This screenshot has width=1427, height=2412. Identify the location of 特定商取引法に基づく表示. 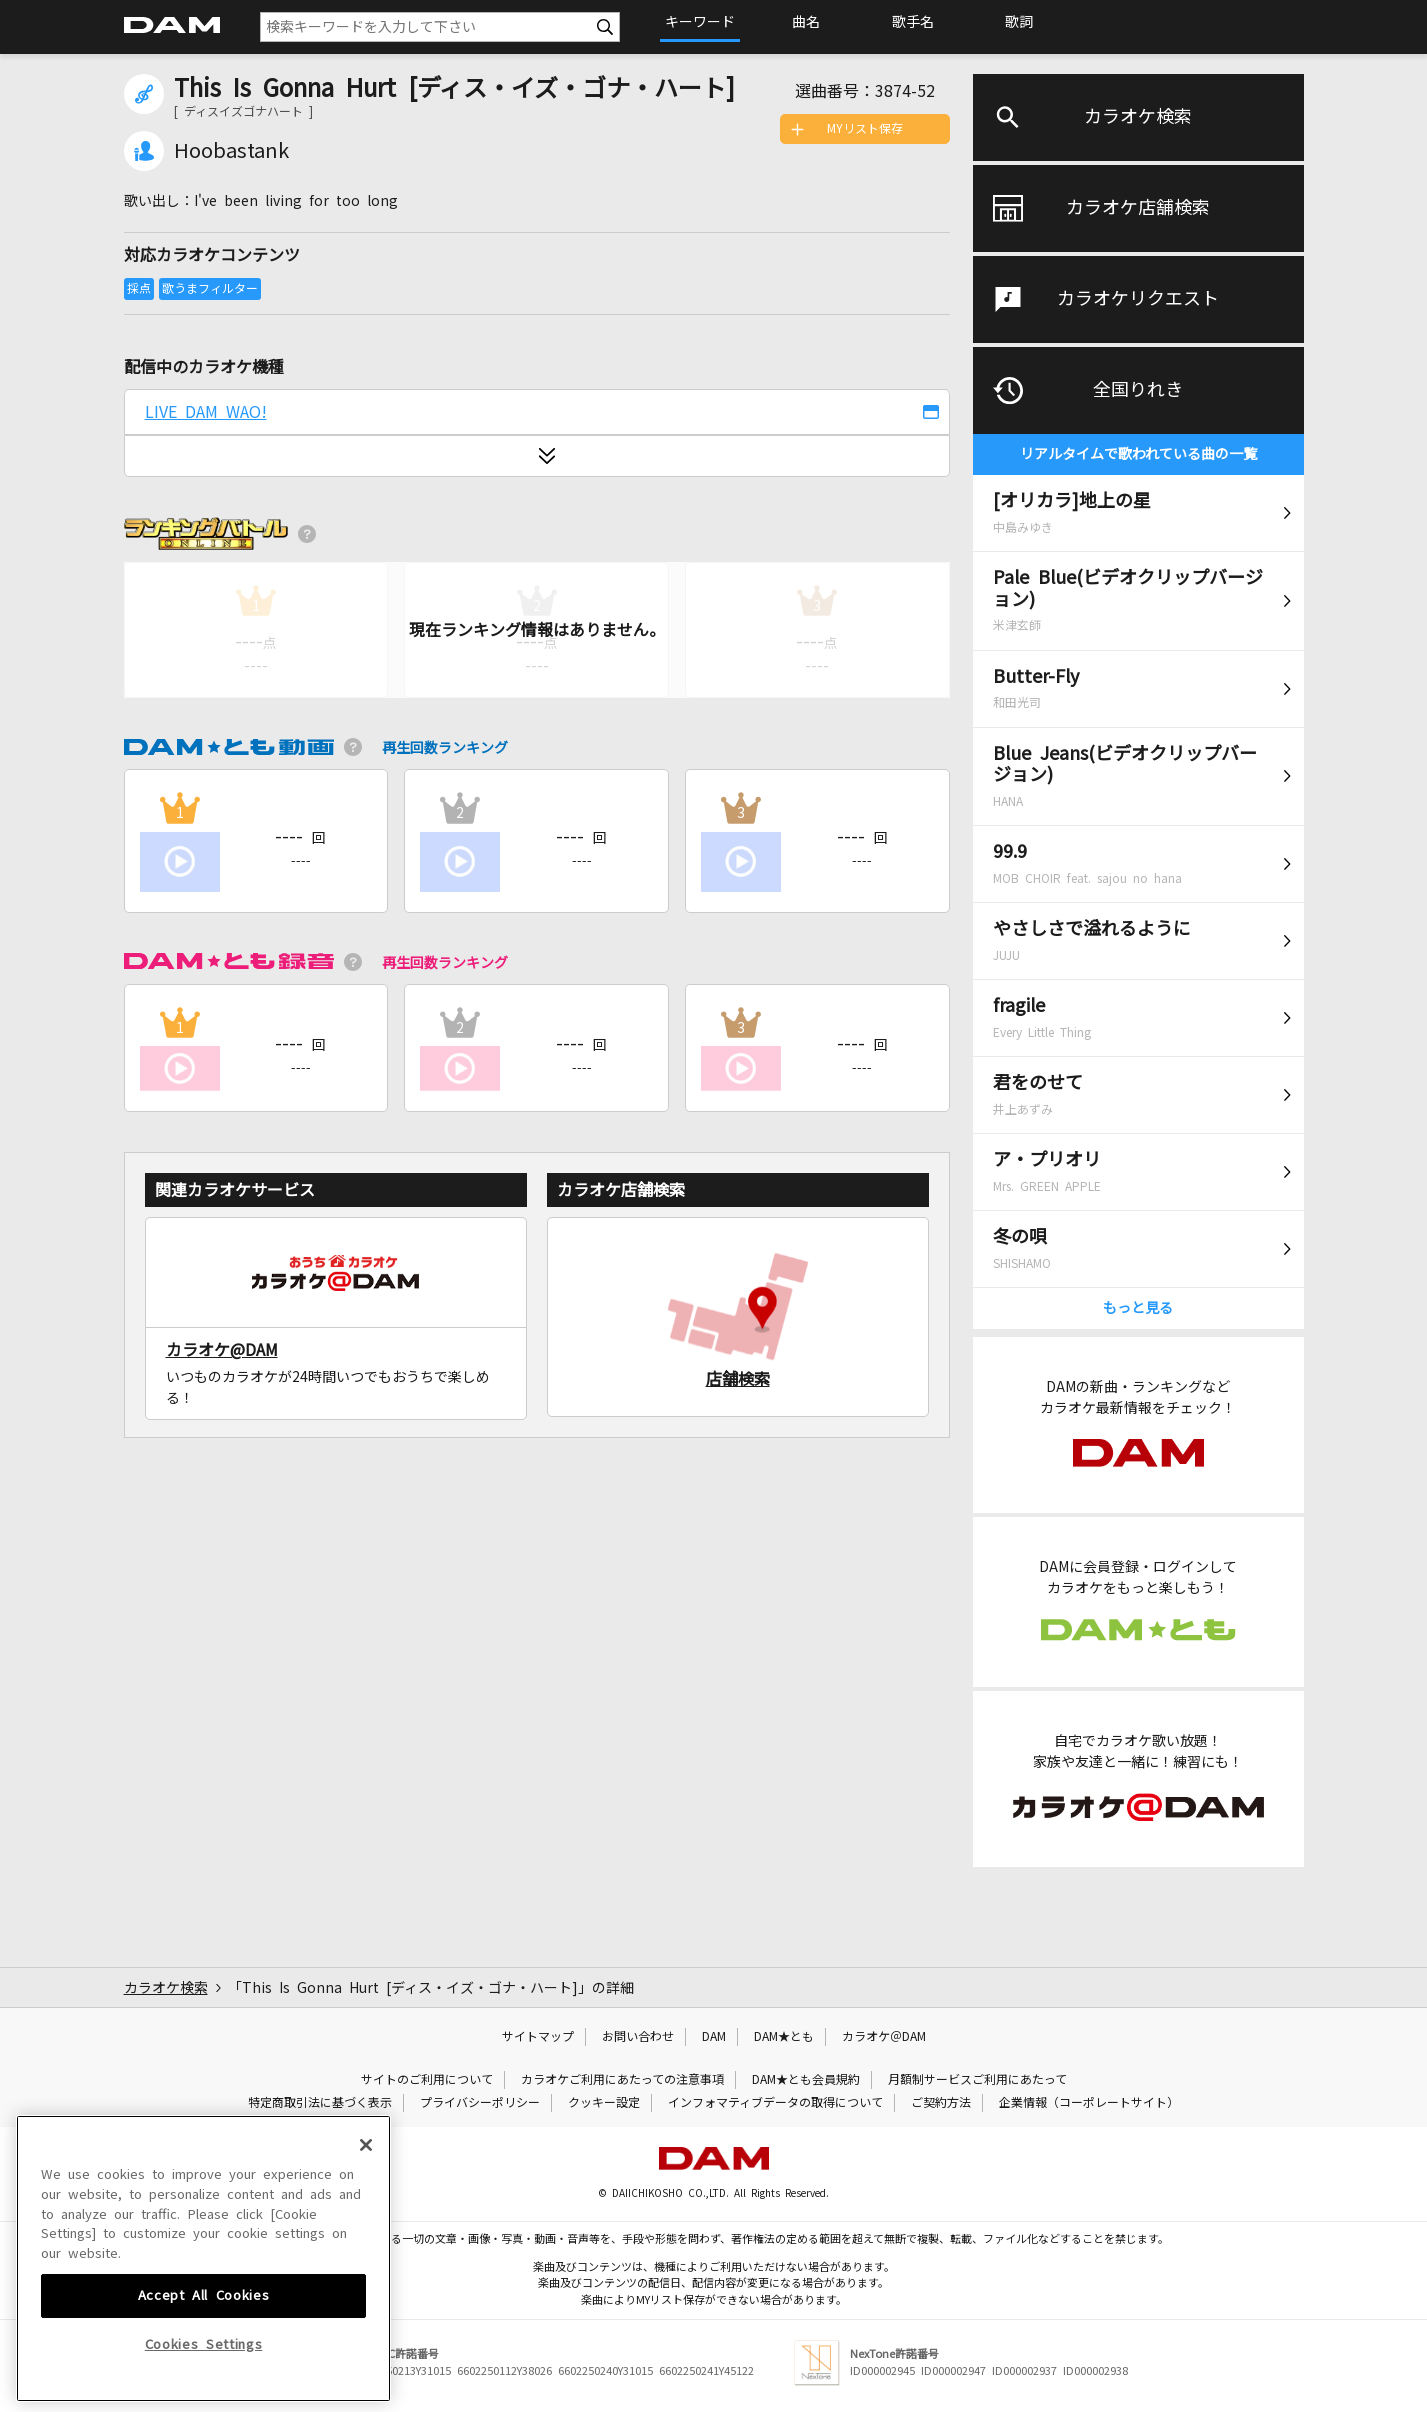
(320, 2103).